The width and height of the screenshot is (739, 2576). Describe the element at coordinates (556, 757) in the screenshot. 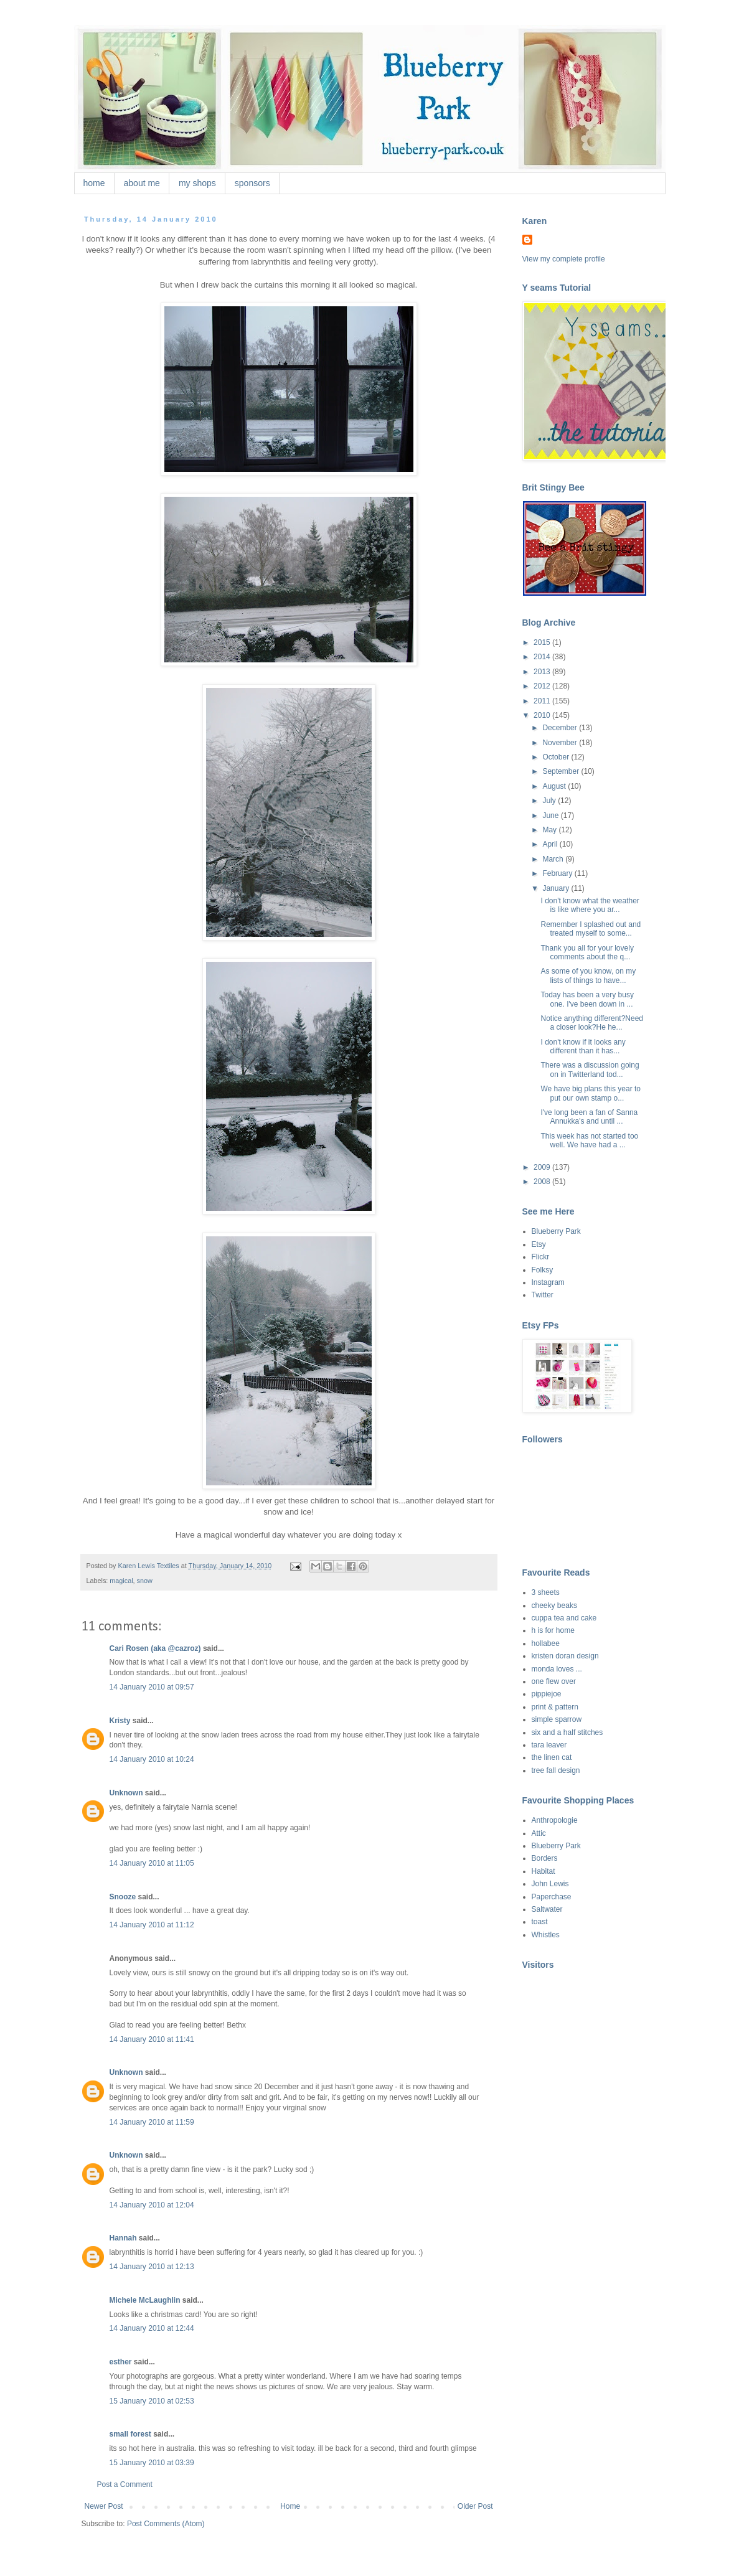

I see `October` at that location.